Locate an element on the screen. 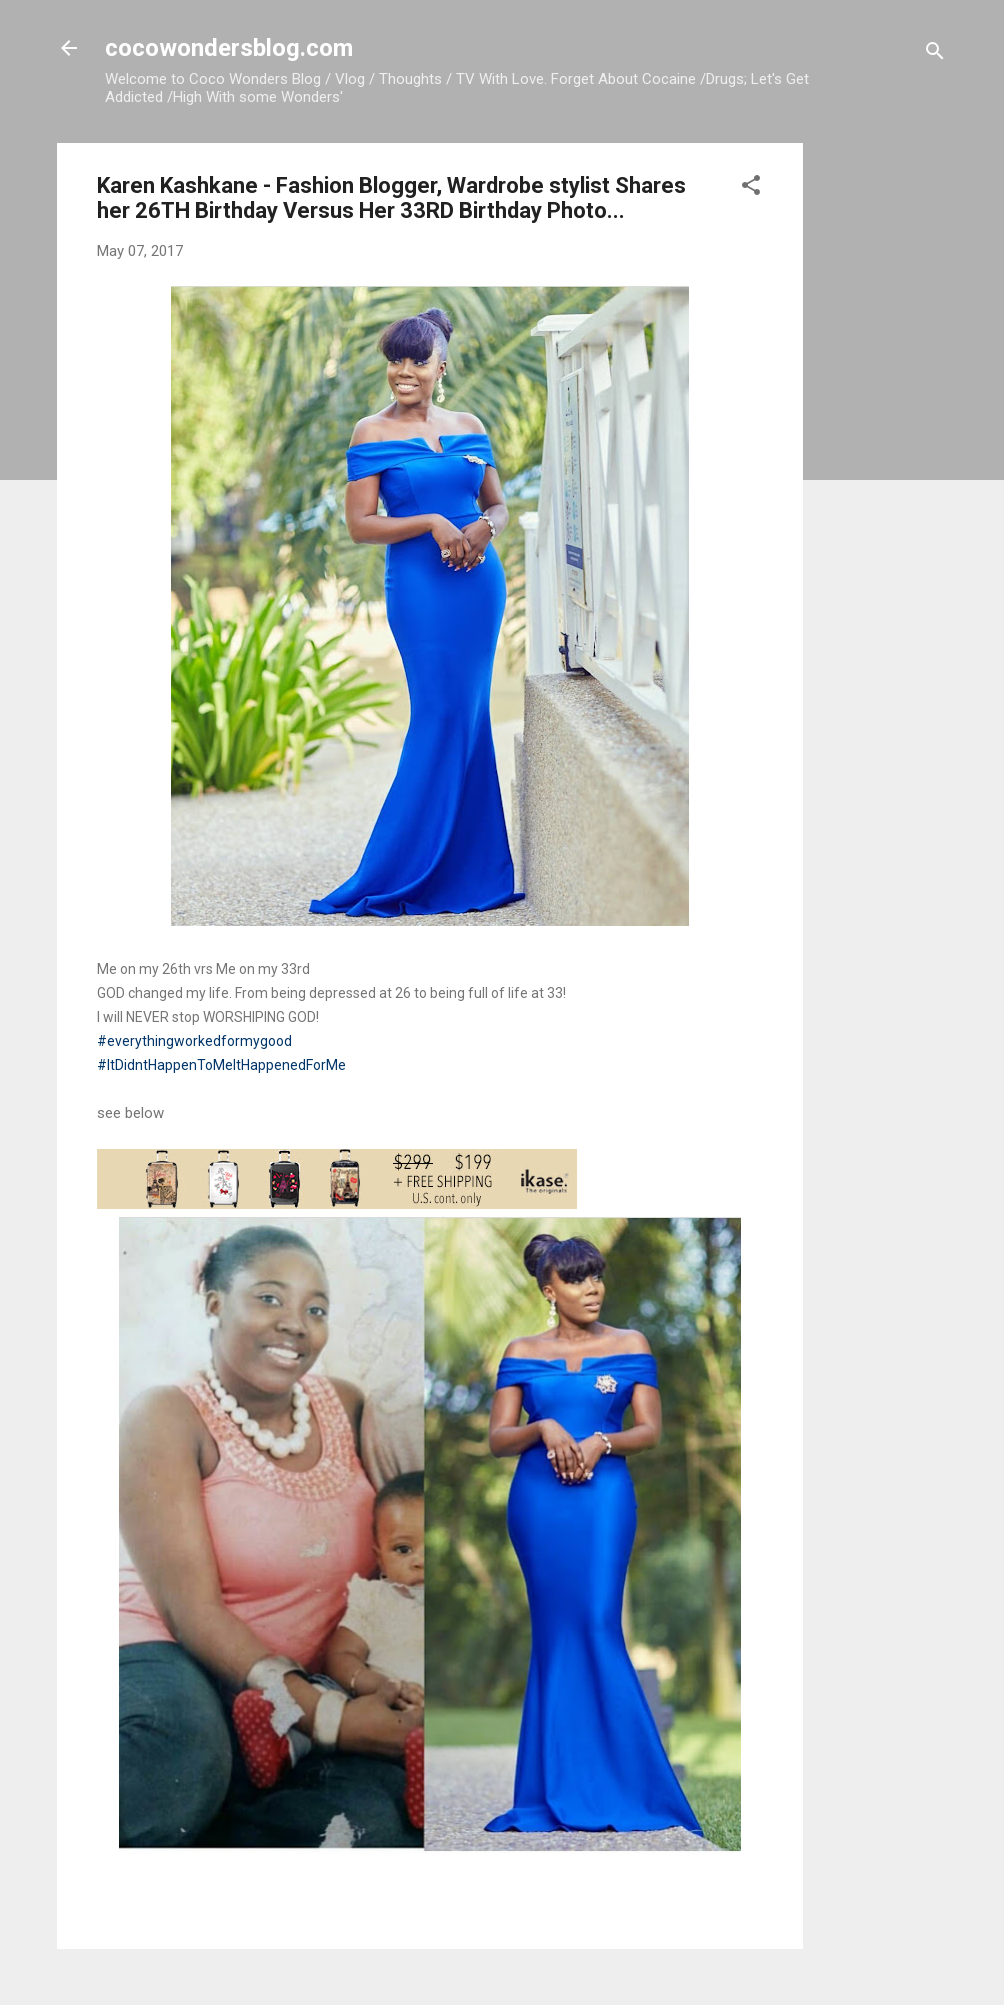  cocowondersblog.com is located at coordinates (229, 48).